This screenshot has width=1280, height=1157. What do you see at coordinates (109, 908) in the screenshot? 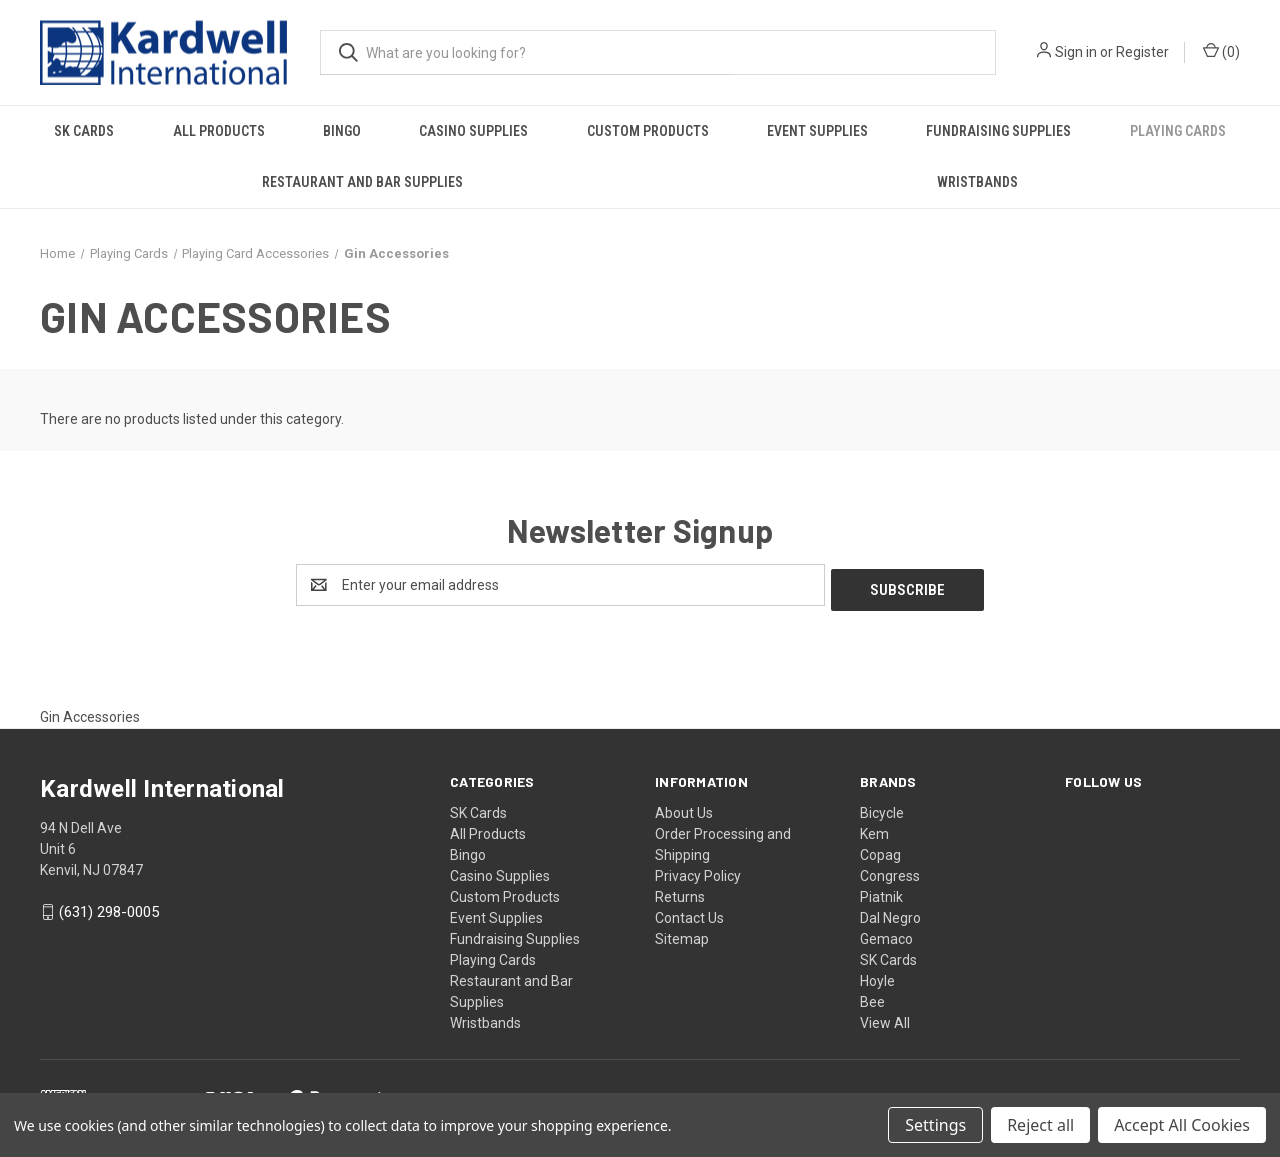
I see `(631) 298-0005` at bounding box center [109, 908].